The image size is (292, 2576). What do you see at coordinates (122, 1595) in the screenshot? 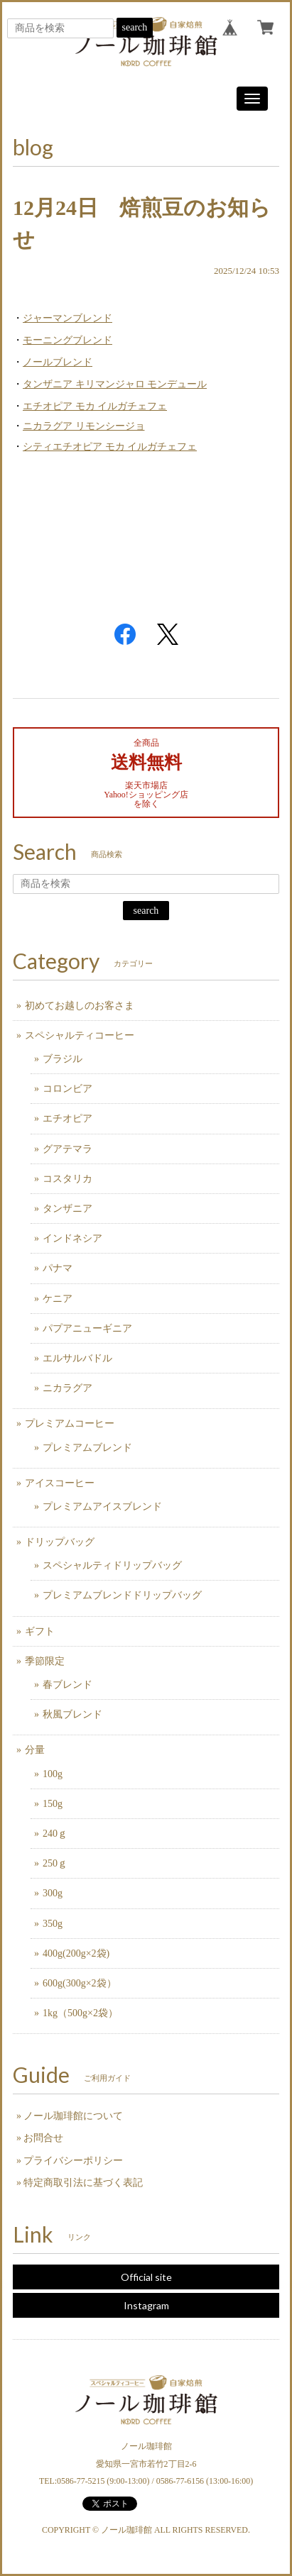
I see `プレミアムブレンドドリップバッグ` at bounding box center [122, 1595].